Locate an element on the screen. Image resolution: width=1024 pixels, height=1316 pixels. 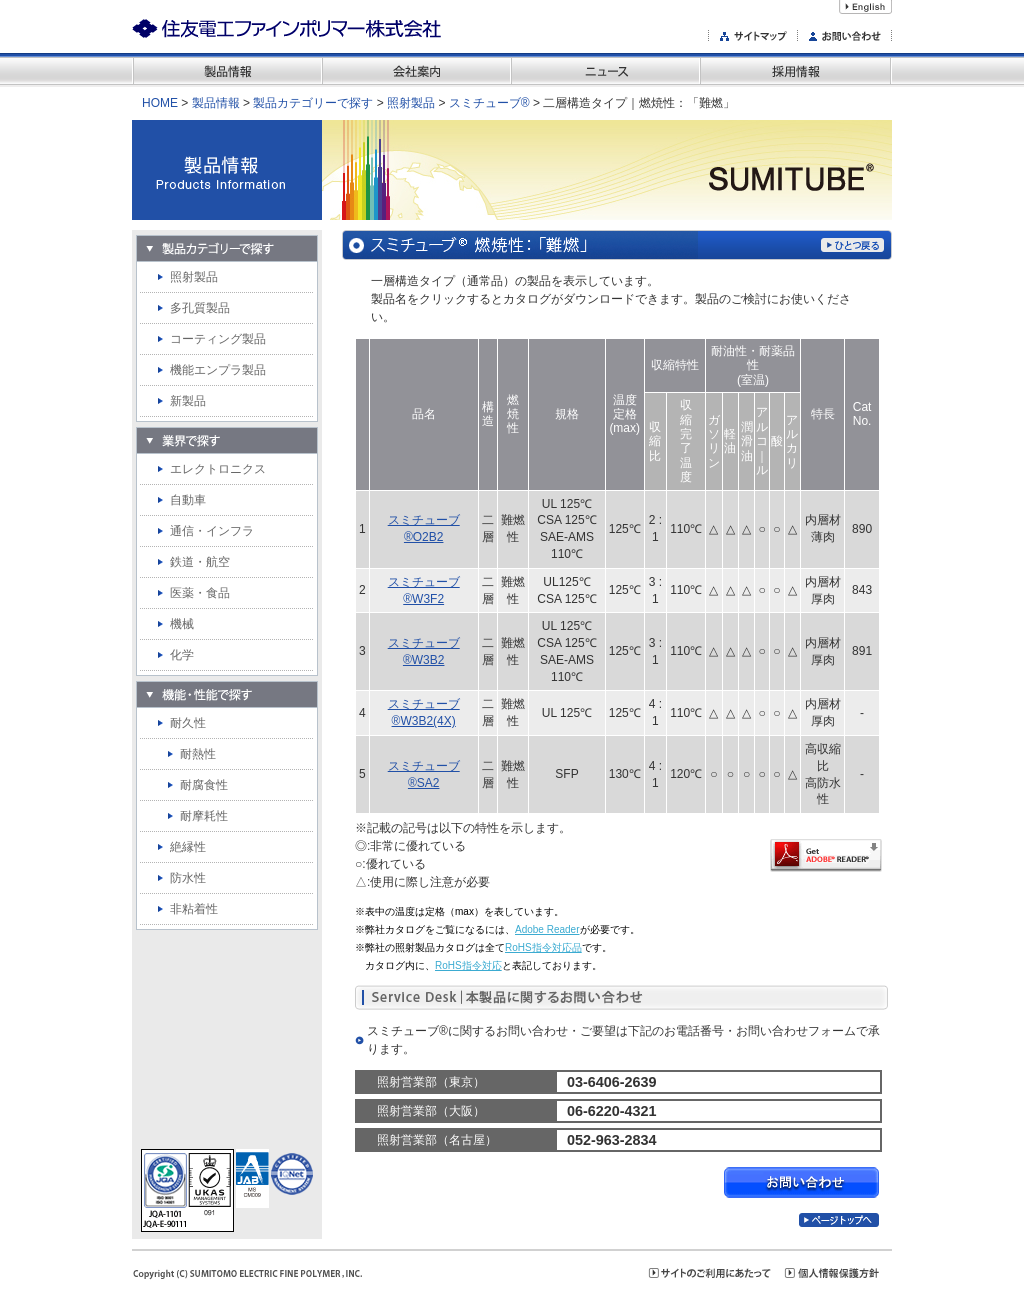
機能エンプラ製品 is located at coordinates (218, 370).